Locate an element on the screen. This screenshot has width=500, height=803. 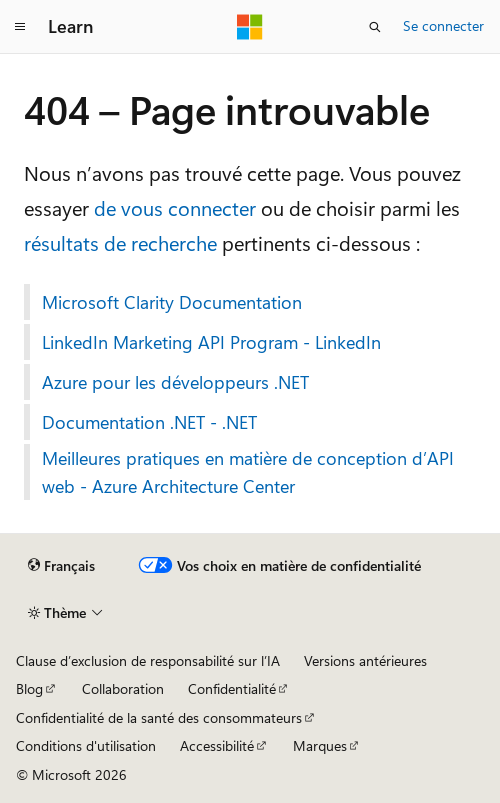
Azure pour les développeurs .NET is located at coordinates (175, 382).